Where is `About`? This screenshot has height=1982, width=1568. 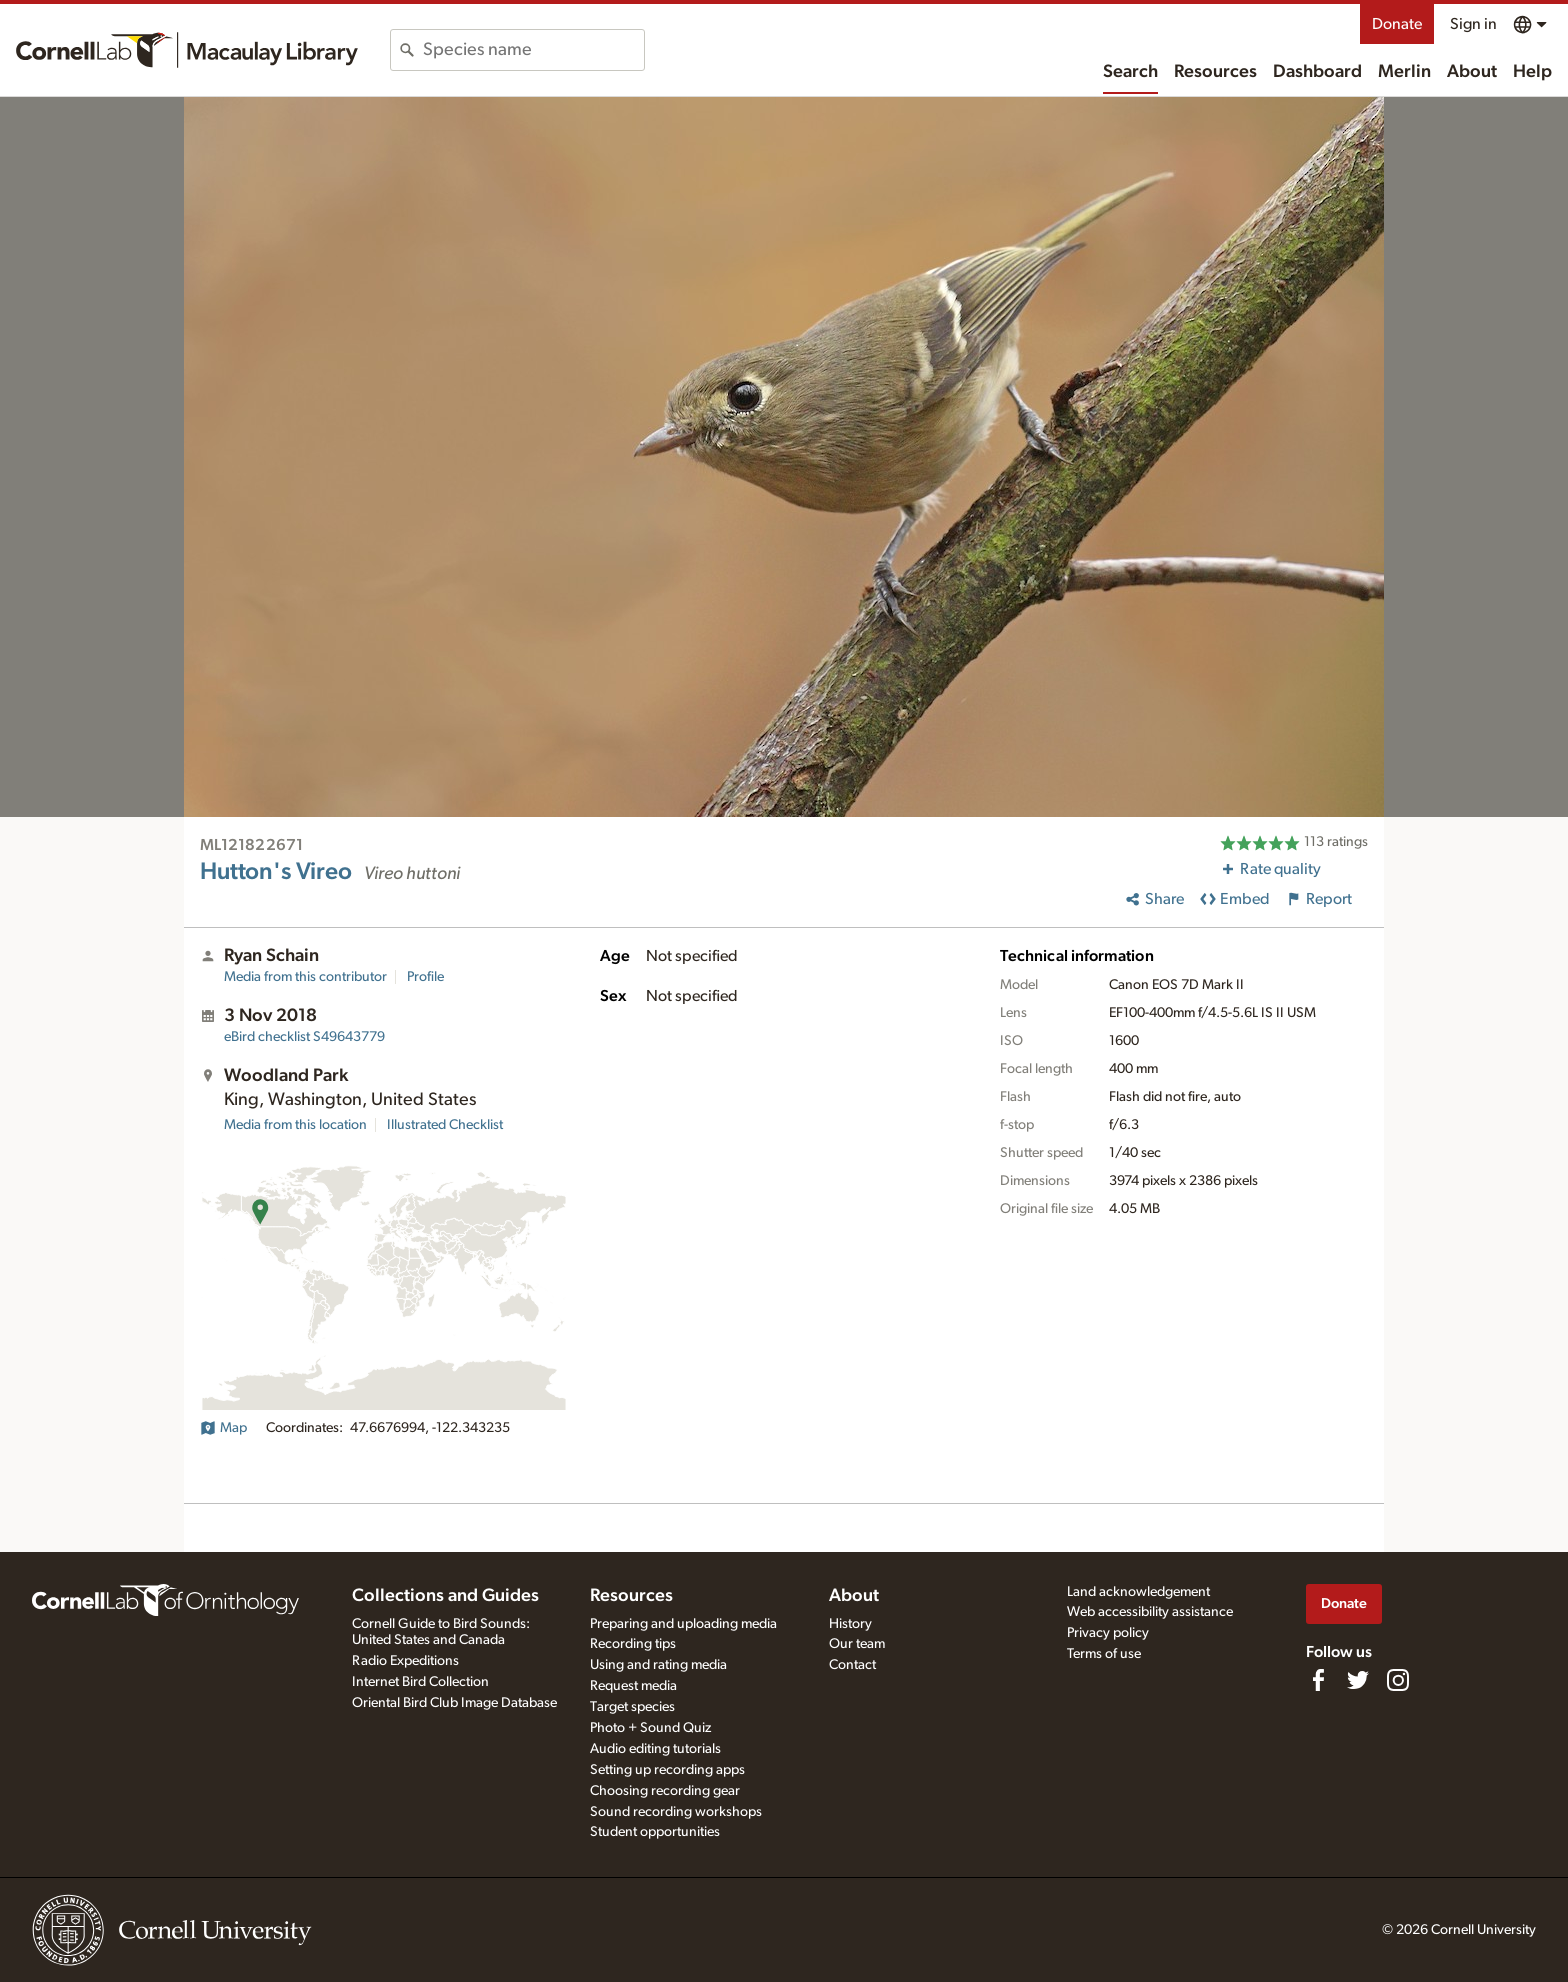 About is located at coordinates (1472, 72).